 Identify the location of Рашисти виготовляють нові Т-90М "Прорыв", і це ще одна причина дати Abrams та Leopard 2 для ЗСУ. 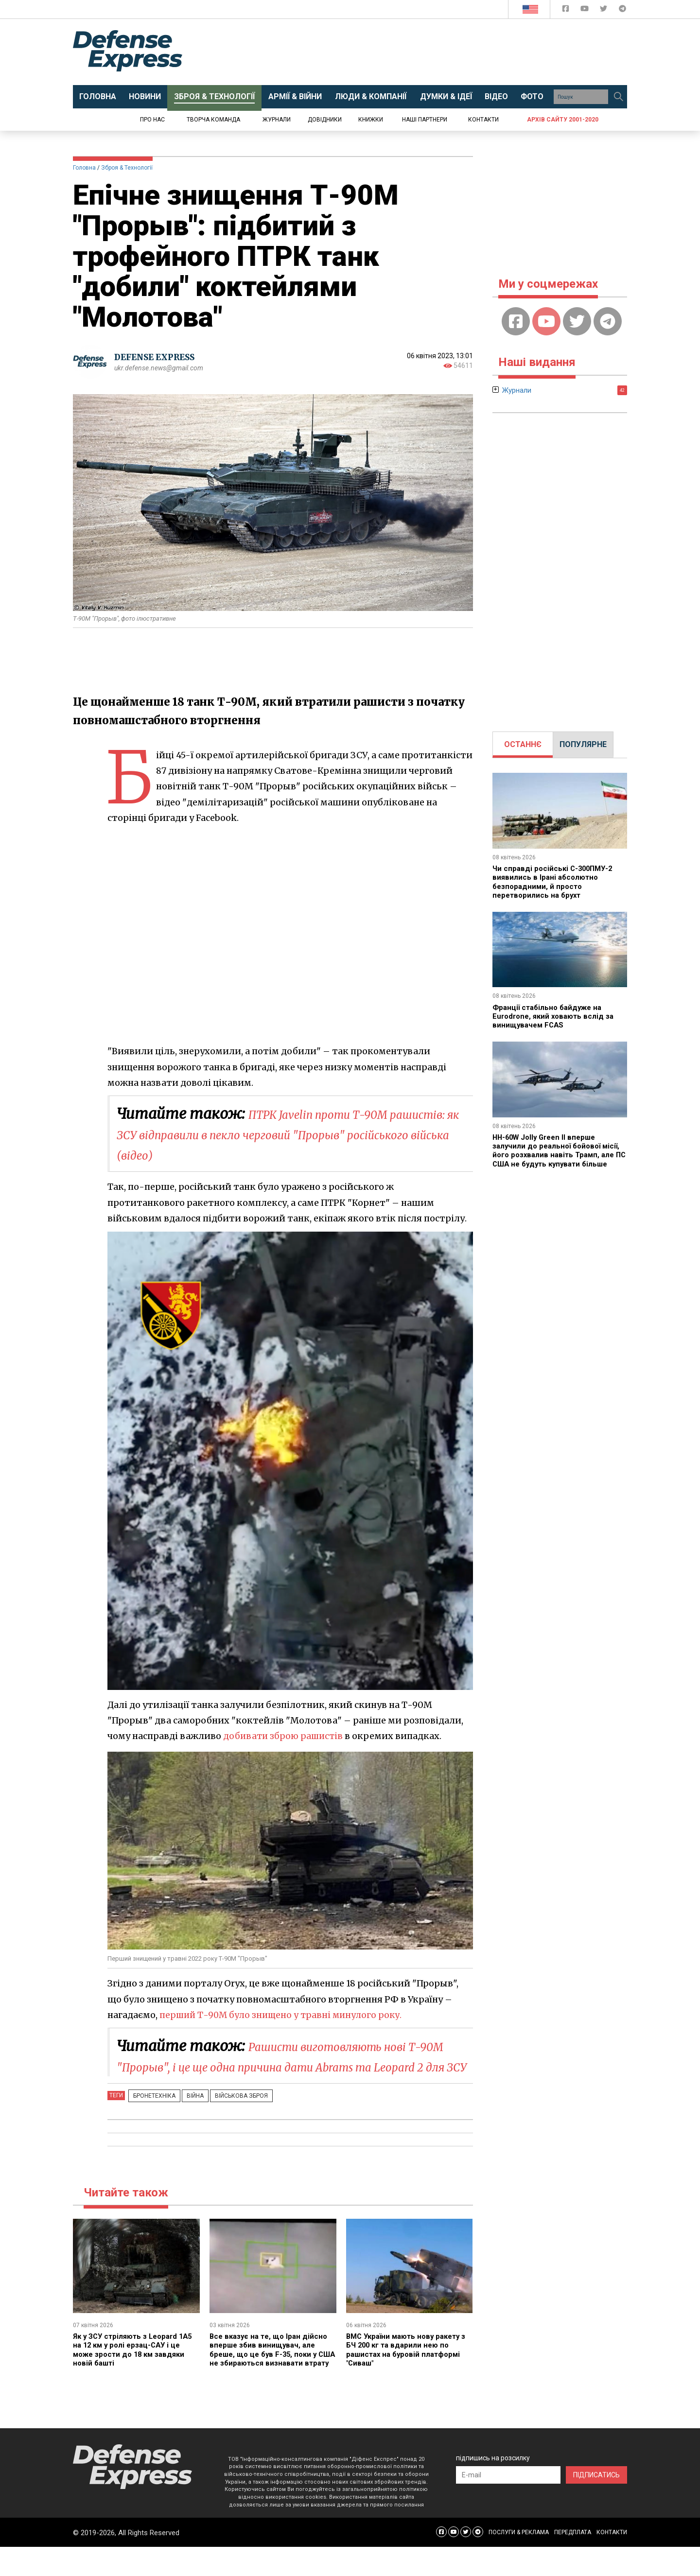
(291, 2066).